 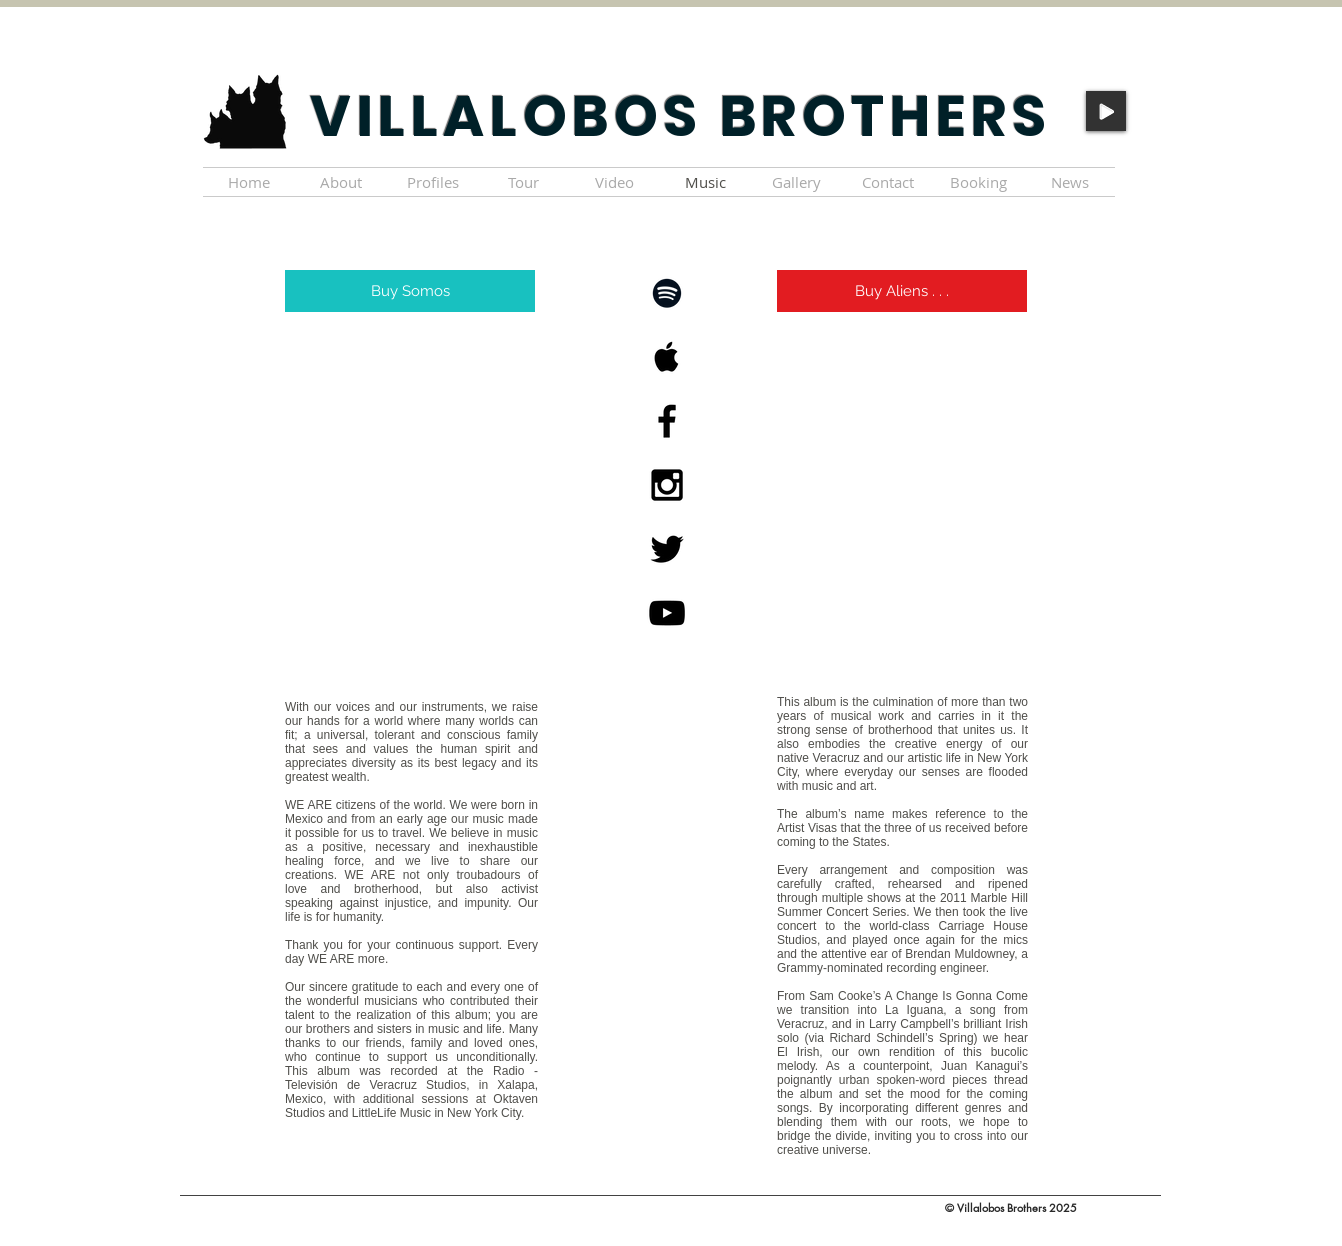 I want to click on [Black Spotify Icon], so click(x=667, y=293).